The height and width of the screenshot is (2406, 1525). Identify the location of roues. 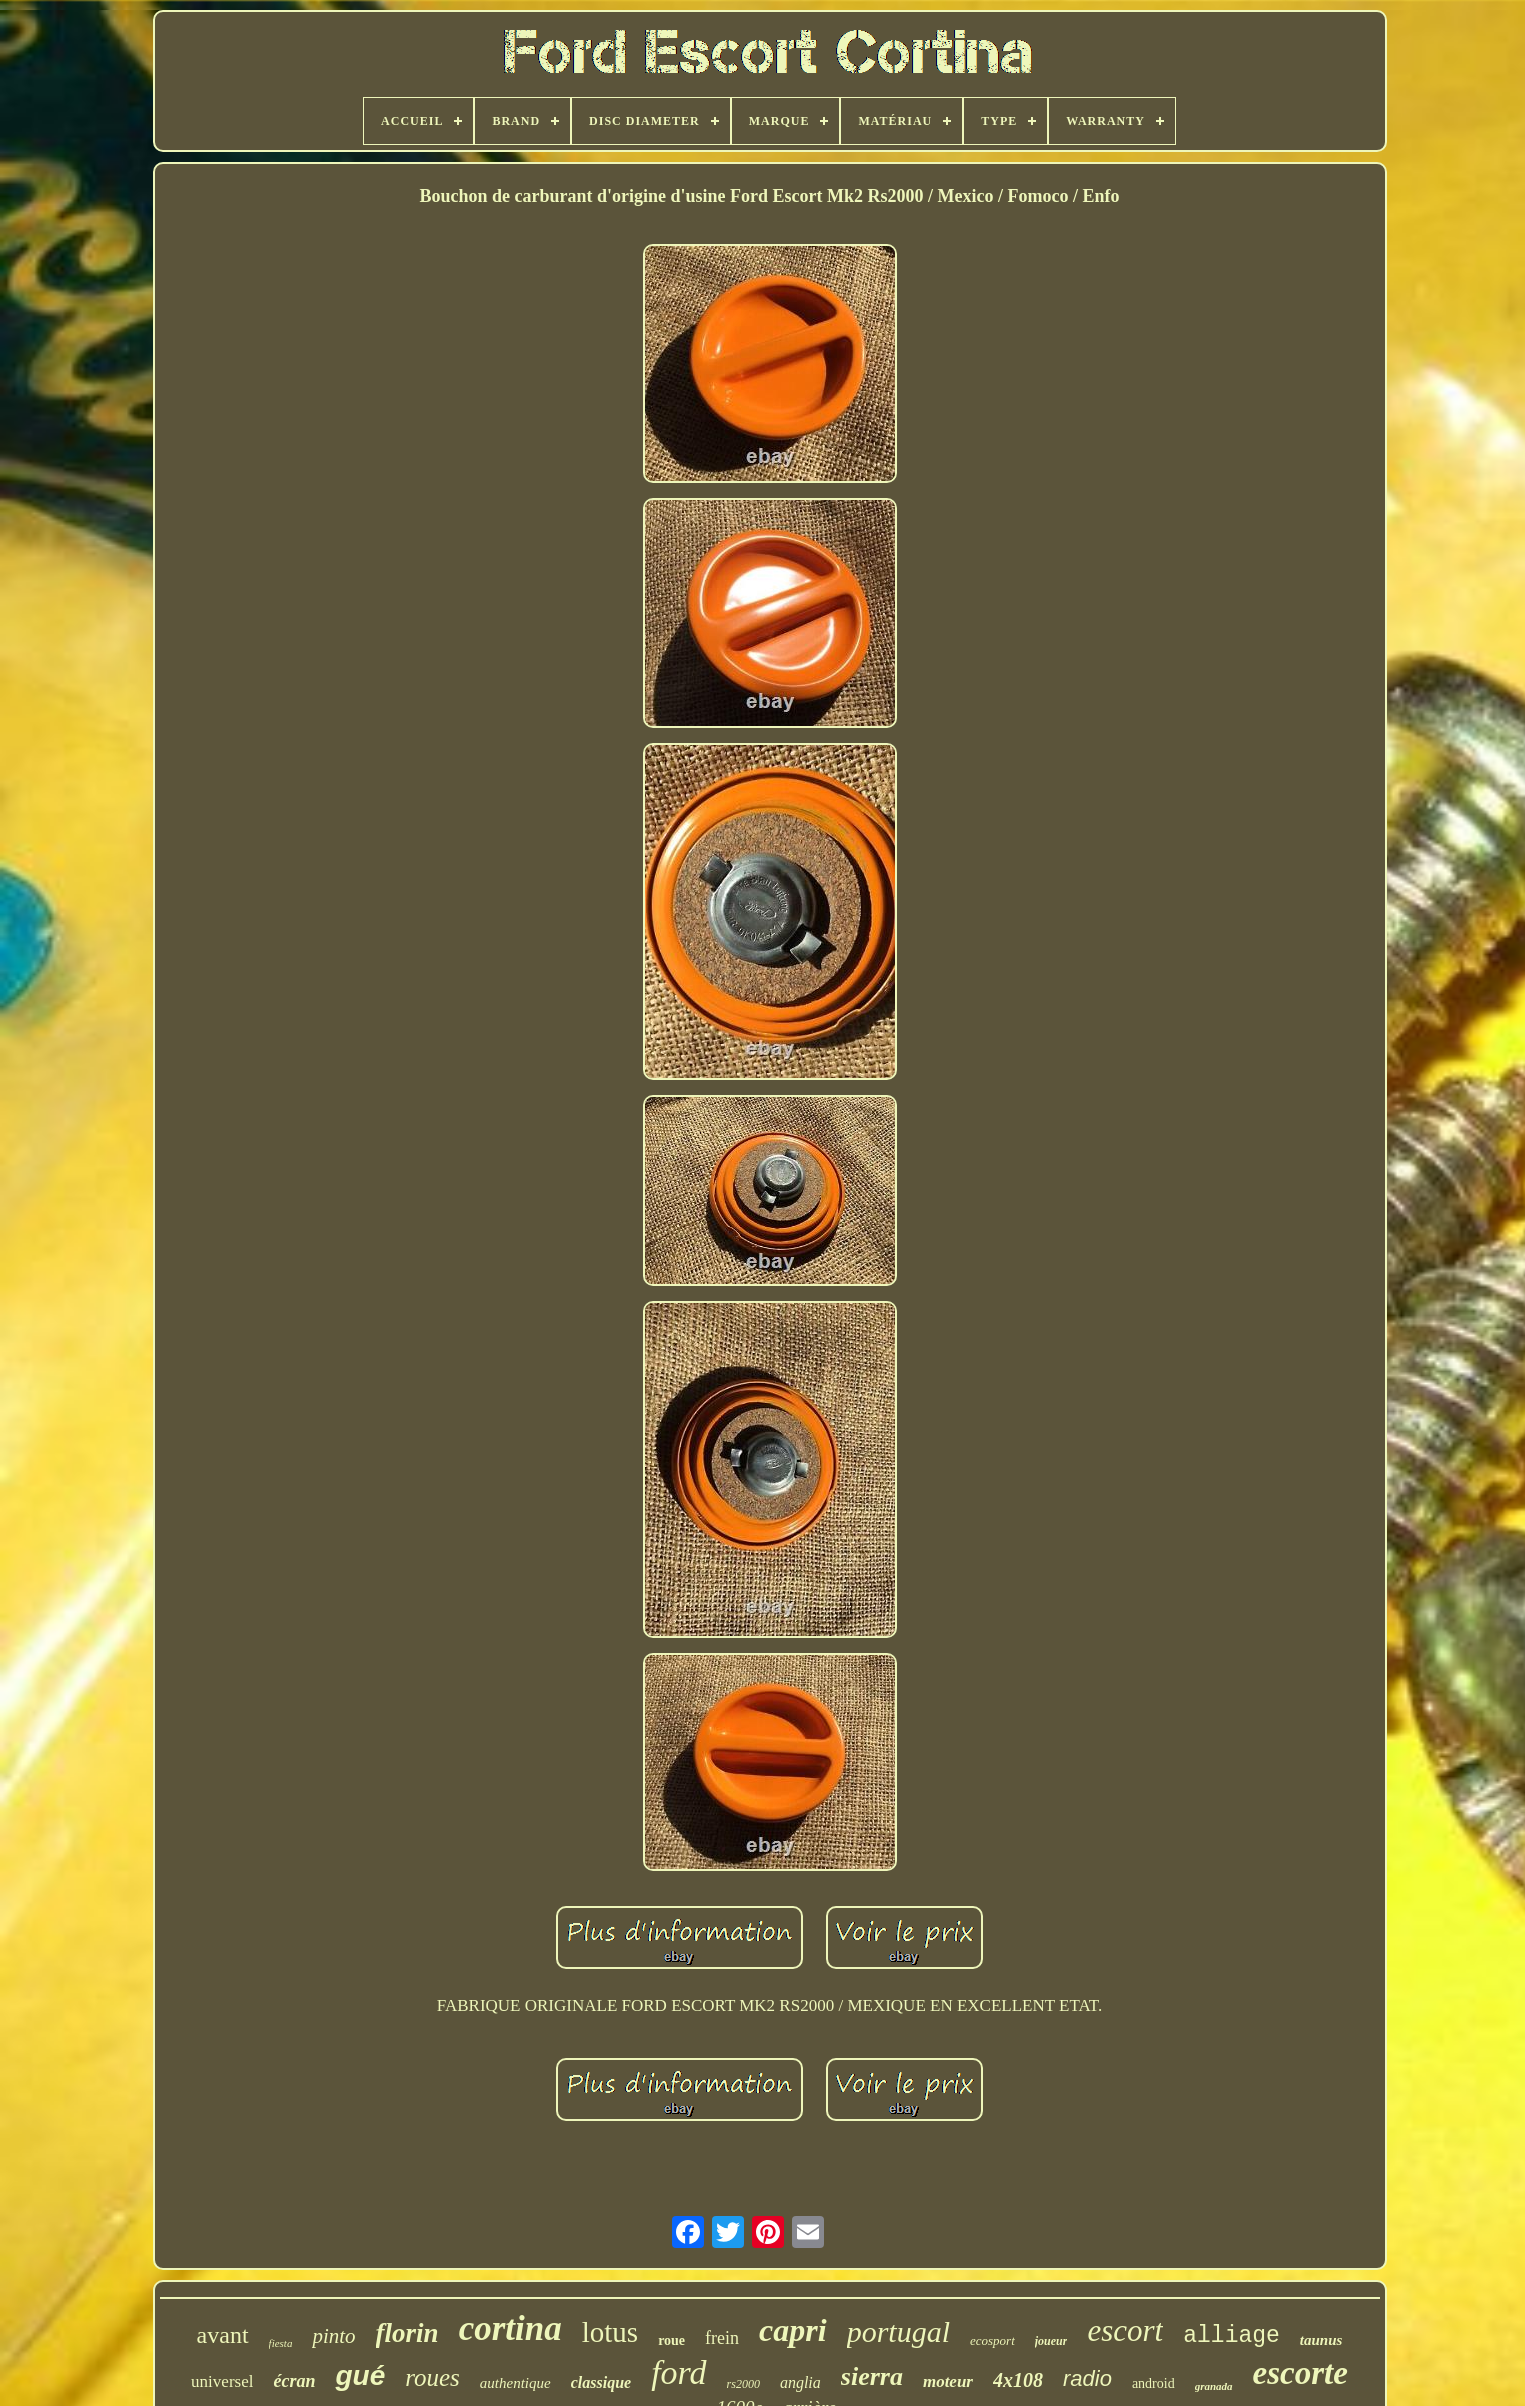
(432, 2377).